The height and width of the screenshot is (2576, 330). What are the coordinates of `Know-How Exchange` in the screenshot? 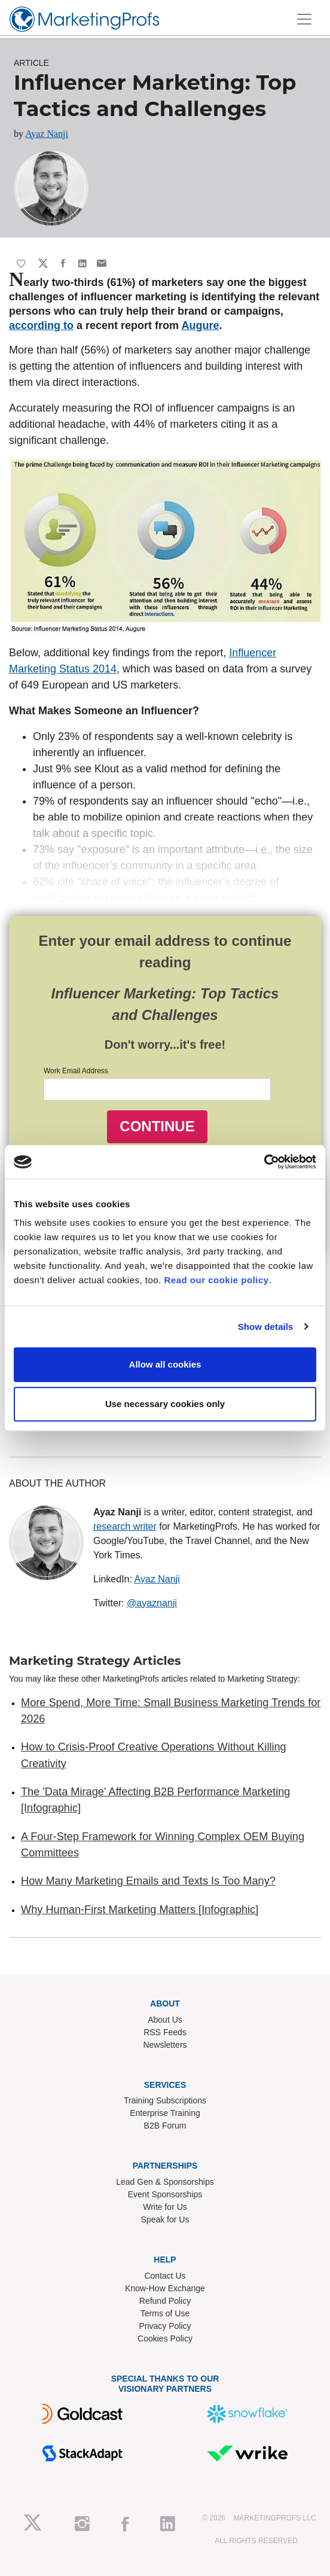 It's located at (165, 2288).